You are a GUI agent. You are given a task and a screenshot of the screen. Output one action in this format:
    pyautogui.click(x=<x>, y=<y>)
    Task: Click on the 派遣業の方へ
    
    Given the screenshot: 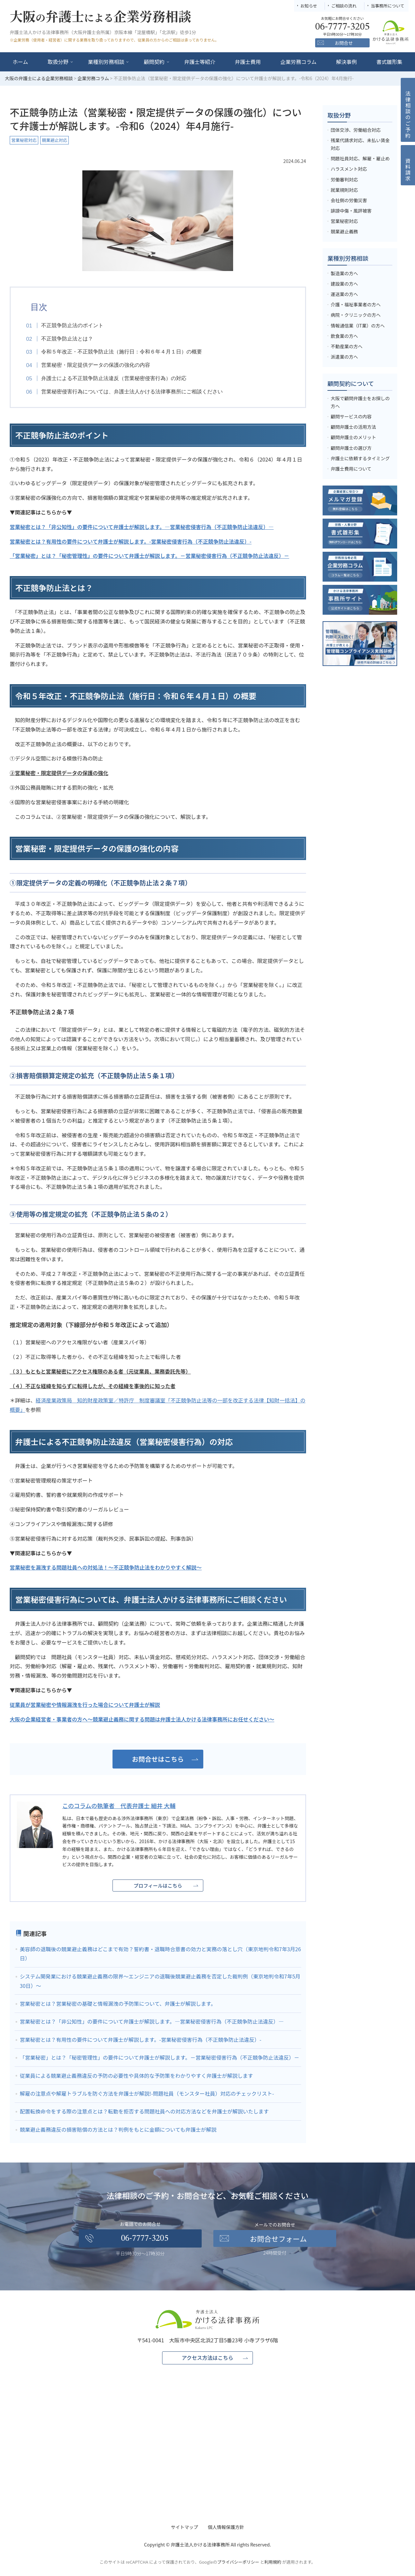 What is the action you would take?
    pyautogui.click(x=344, y=356)
    